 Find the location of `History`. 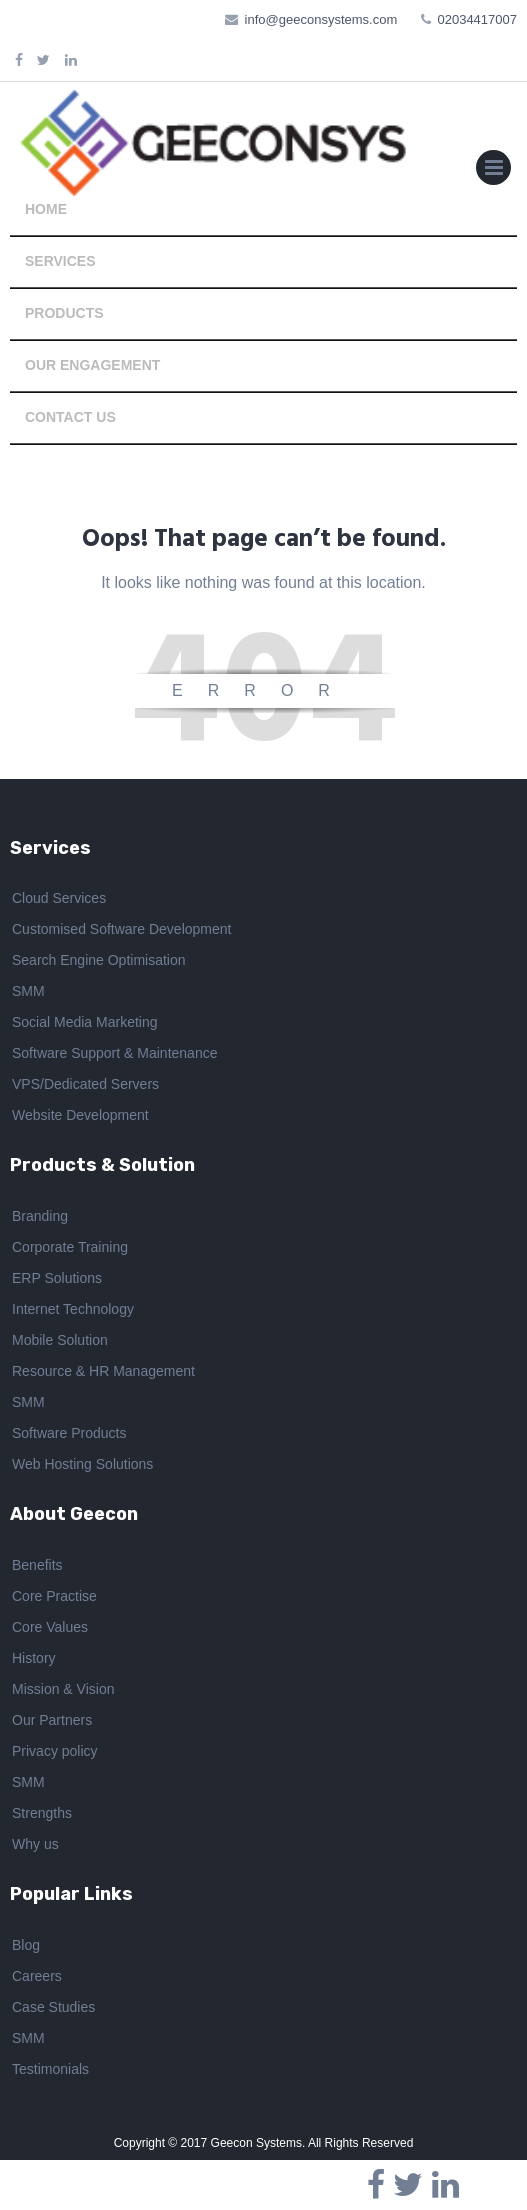

History is located at coordinates (34, 1658).